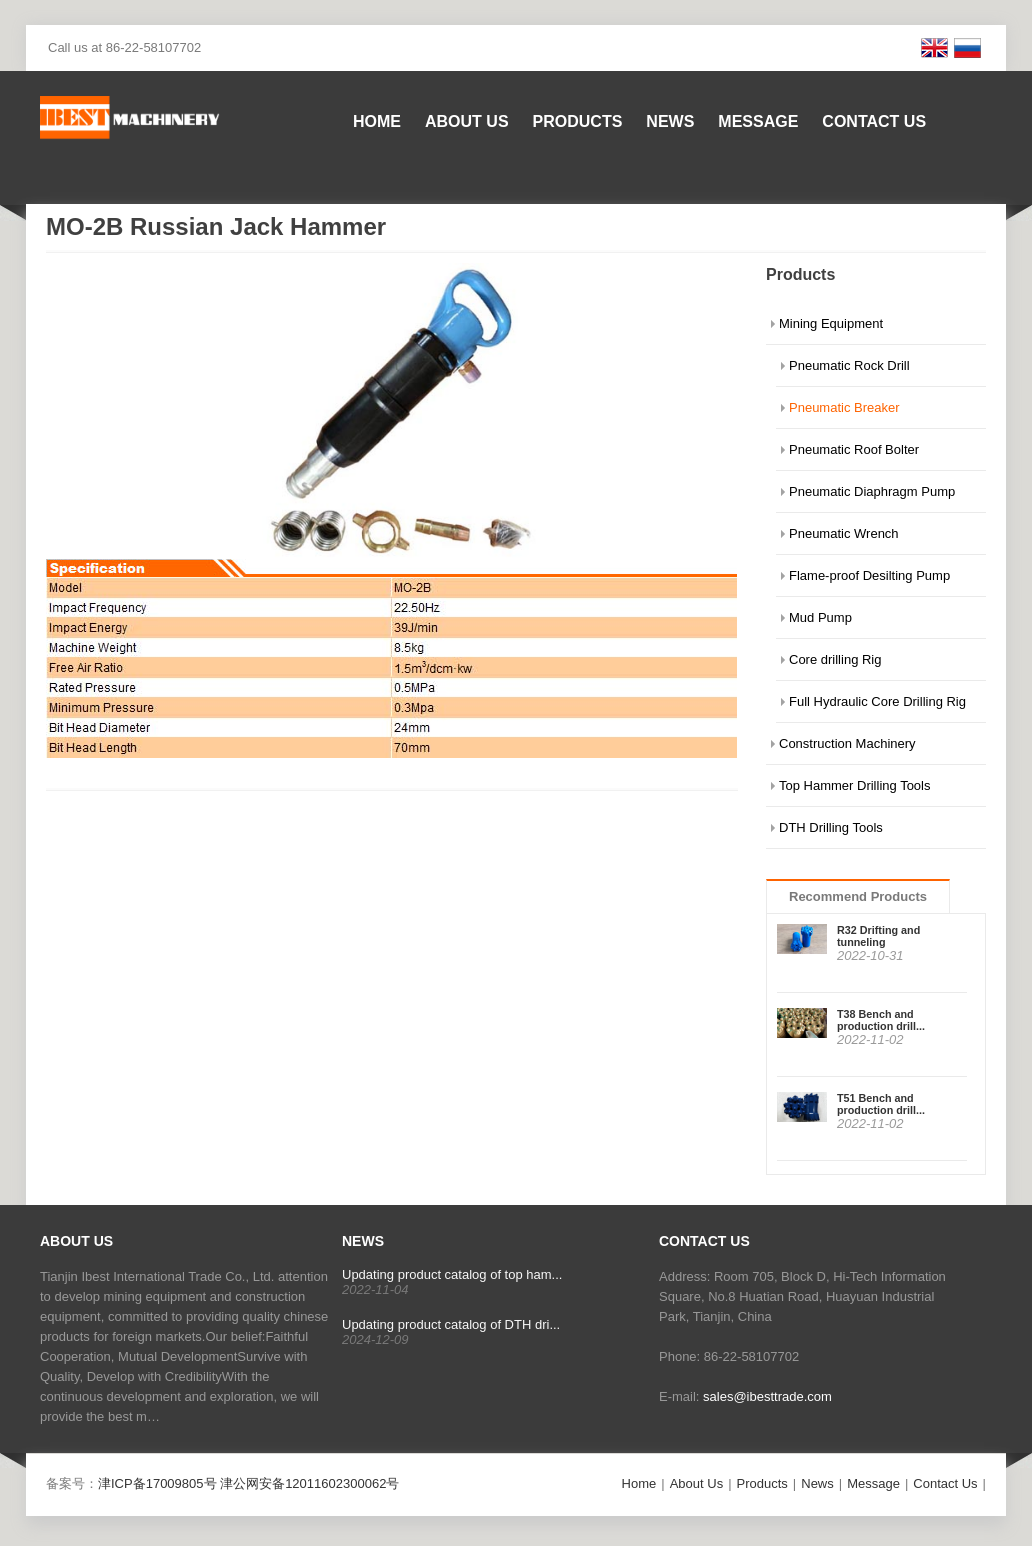 This screenshot has width=1032, height=1546. What do you see at coordinates (844, 407) in the screenshot?
I see `Pneumatic Breaker` at bounding box center [844, 407].